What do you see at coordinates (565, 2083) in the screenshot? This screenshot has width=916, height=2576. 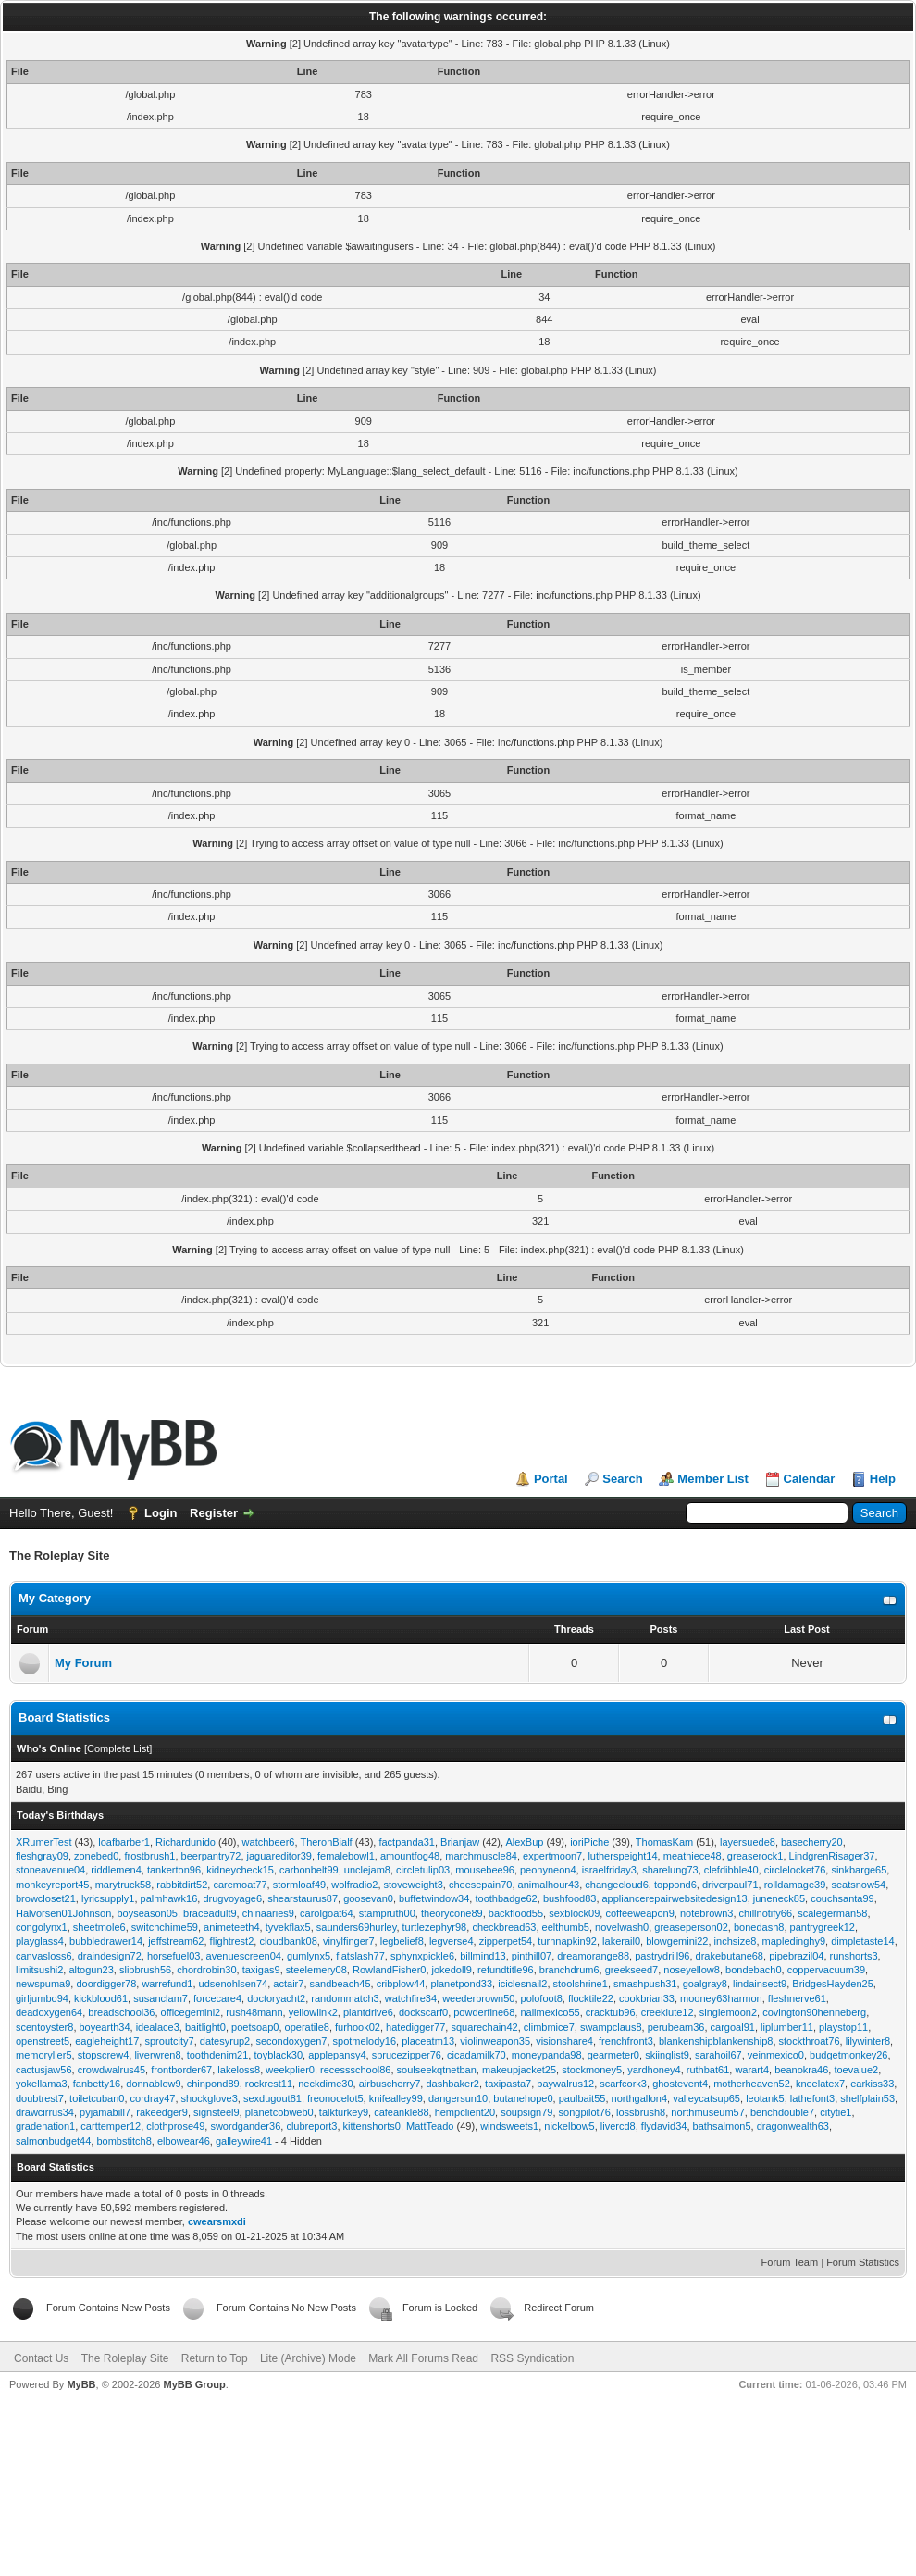 I see `baywalrus12` at bounding box center [565, 2083].